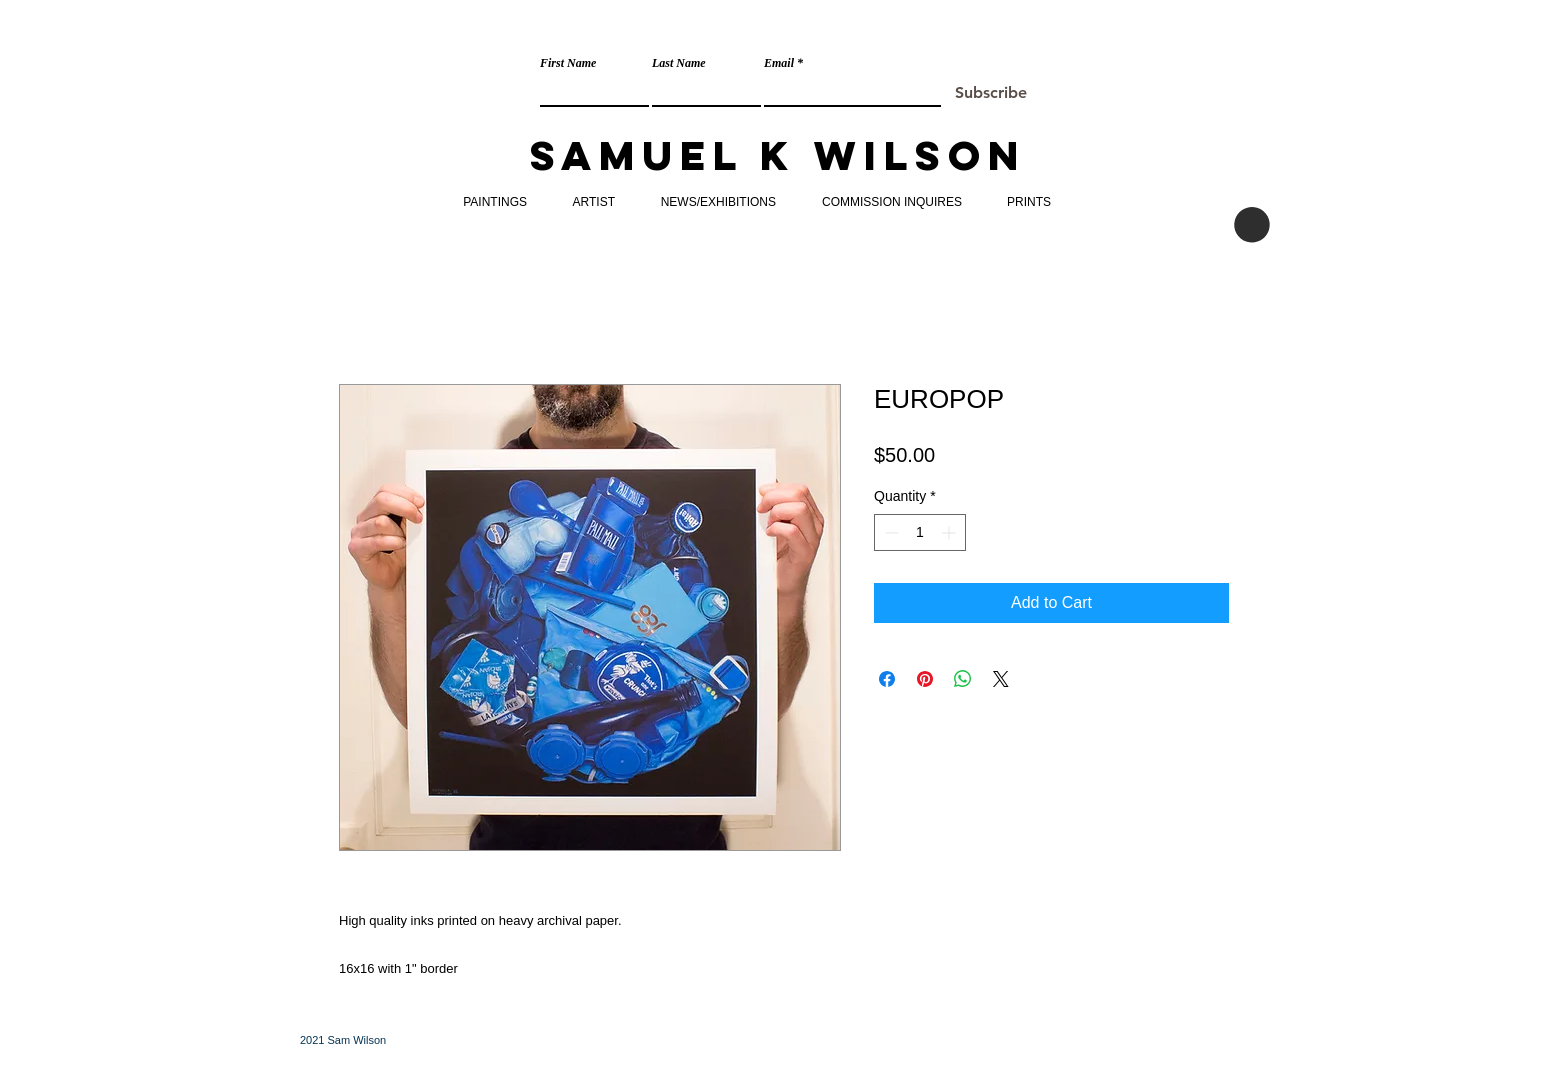  What do you see at coordinates (963, 679) in the screenshot?
I see `[Share on WhatsApp]` at bounding box center [963, 679].